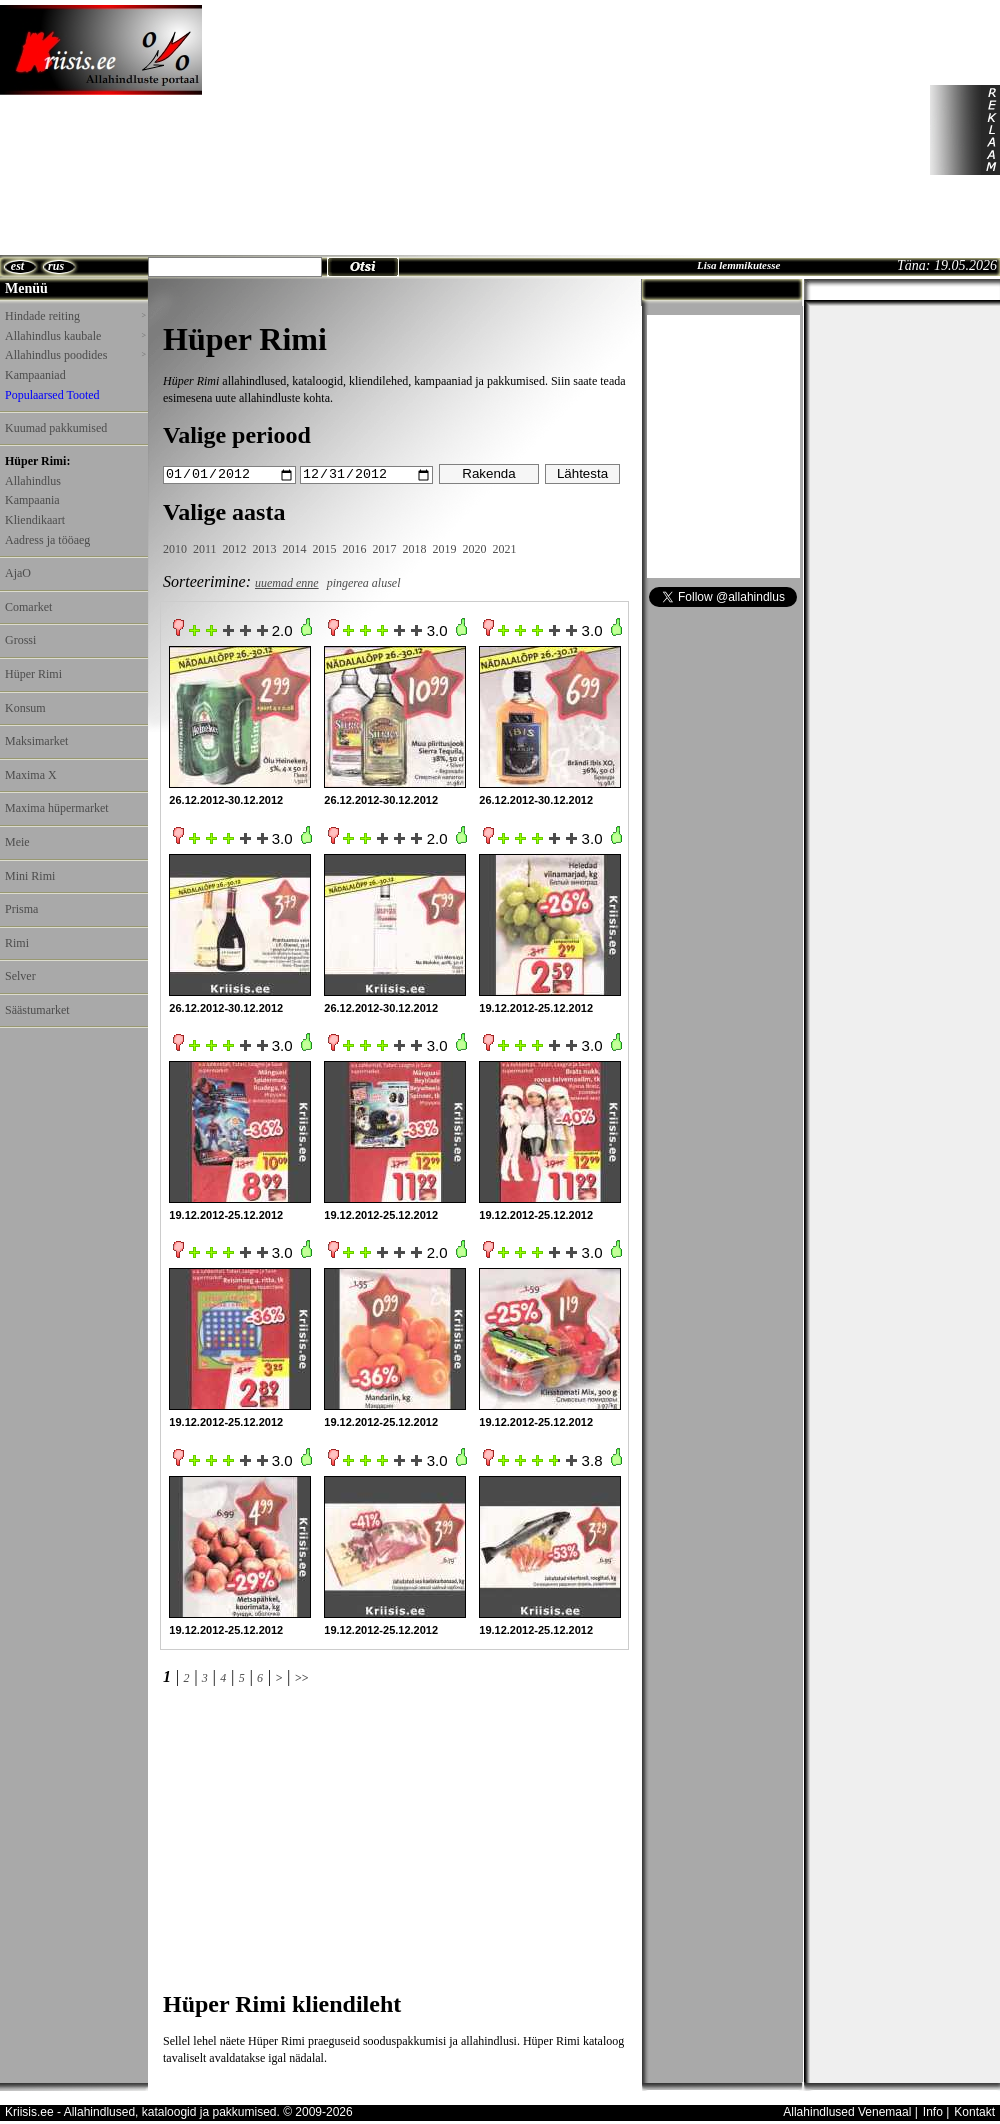  I want to click on Allahindlused Venemaal, so click(847, 2111).